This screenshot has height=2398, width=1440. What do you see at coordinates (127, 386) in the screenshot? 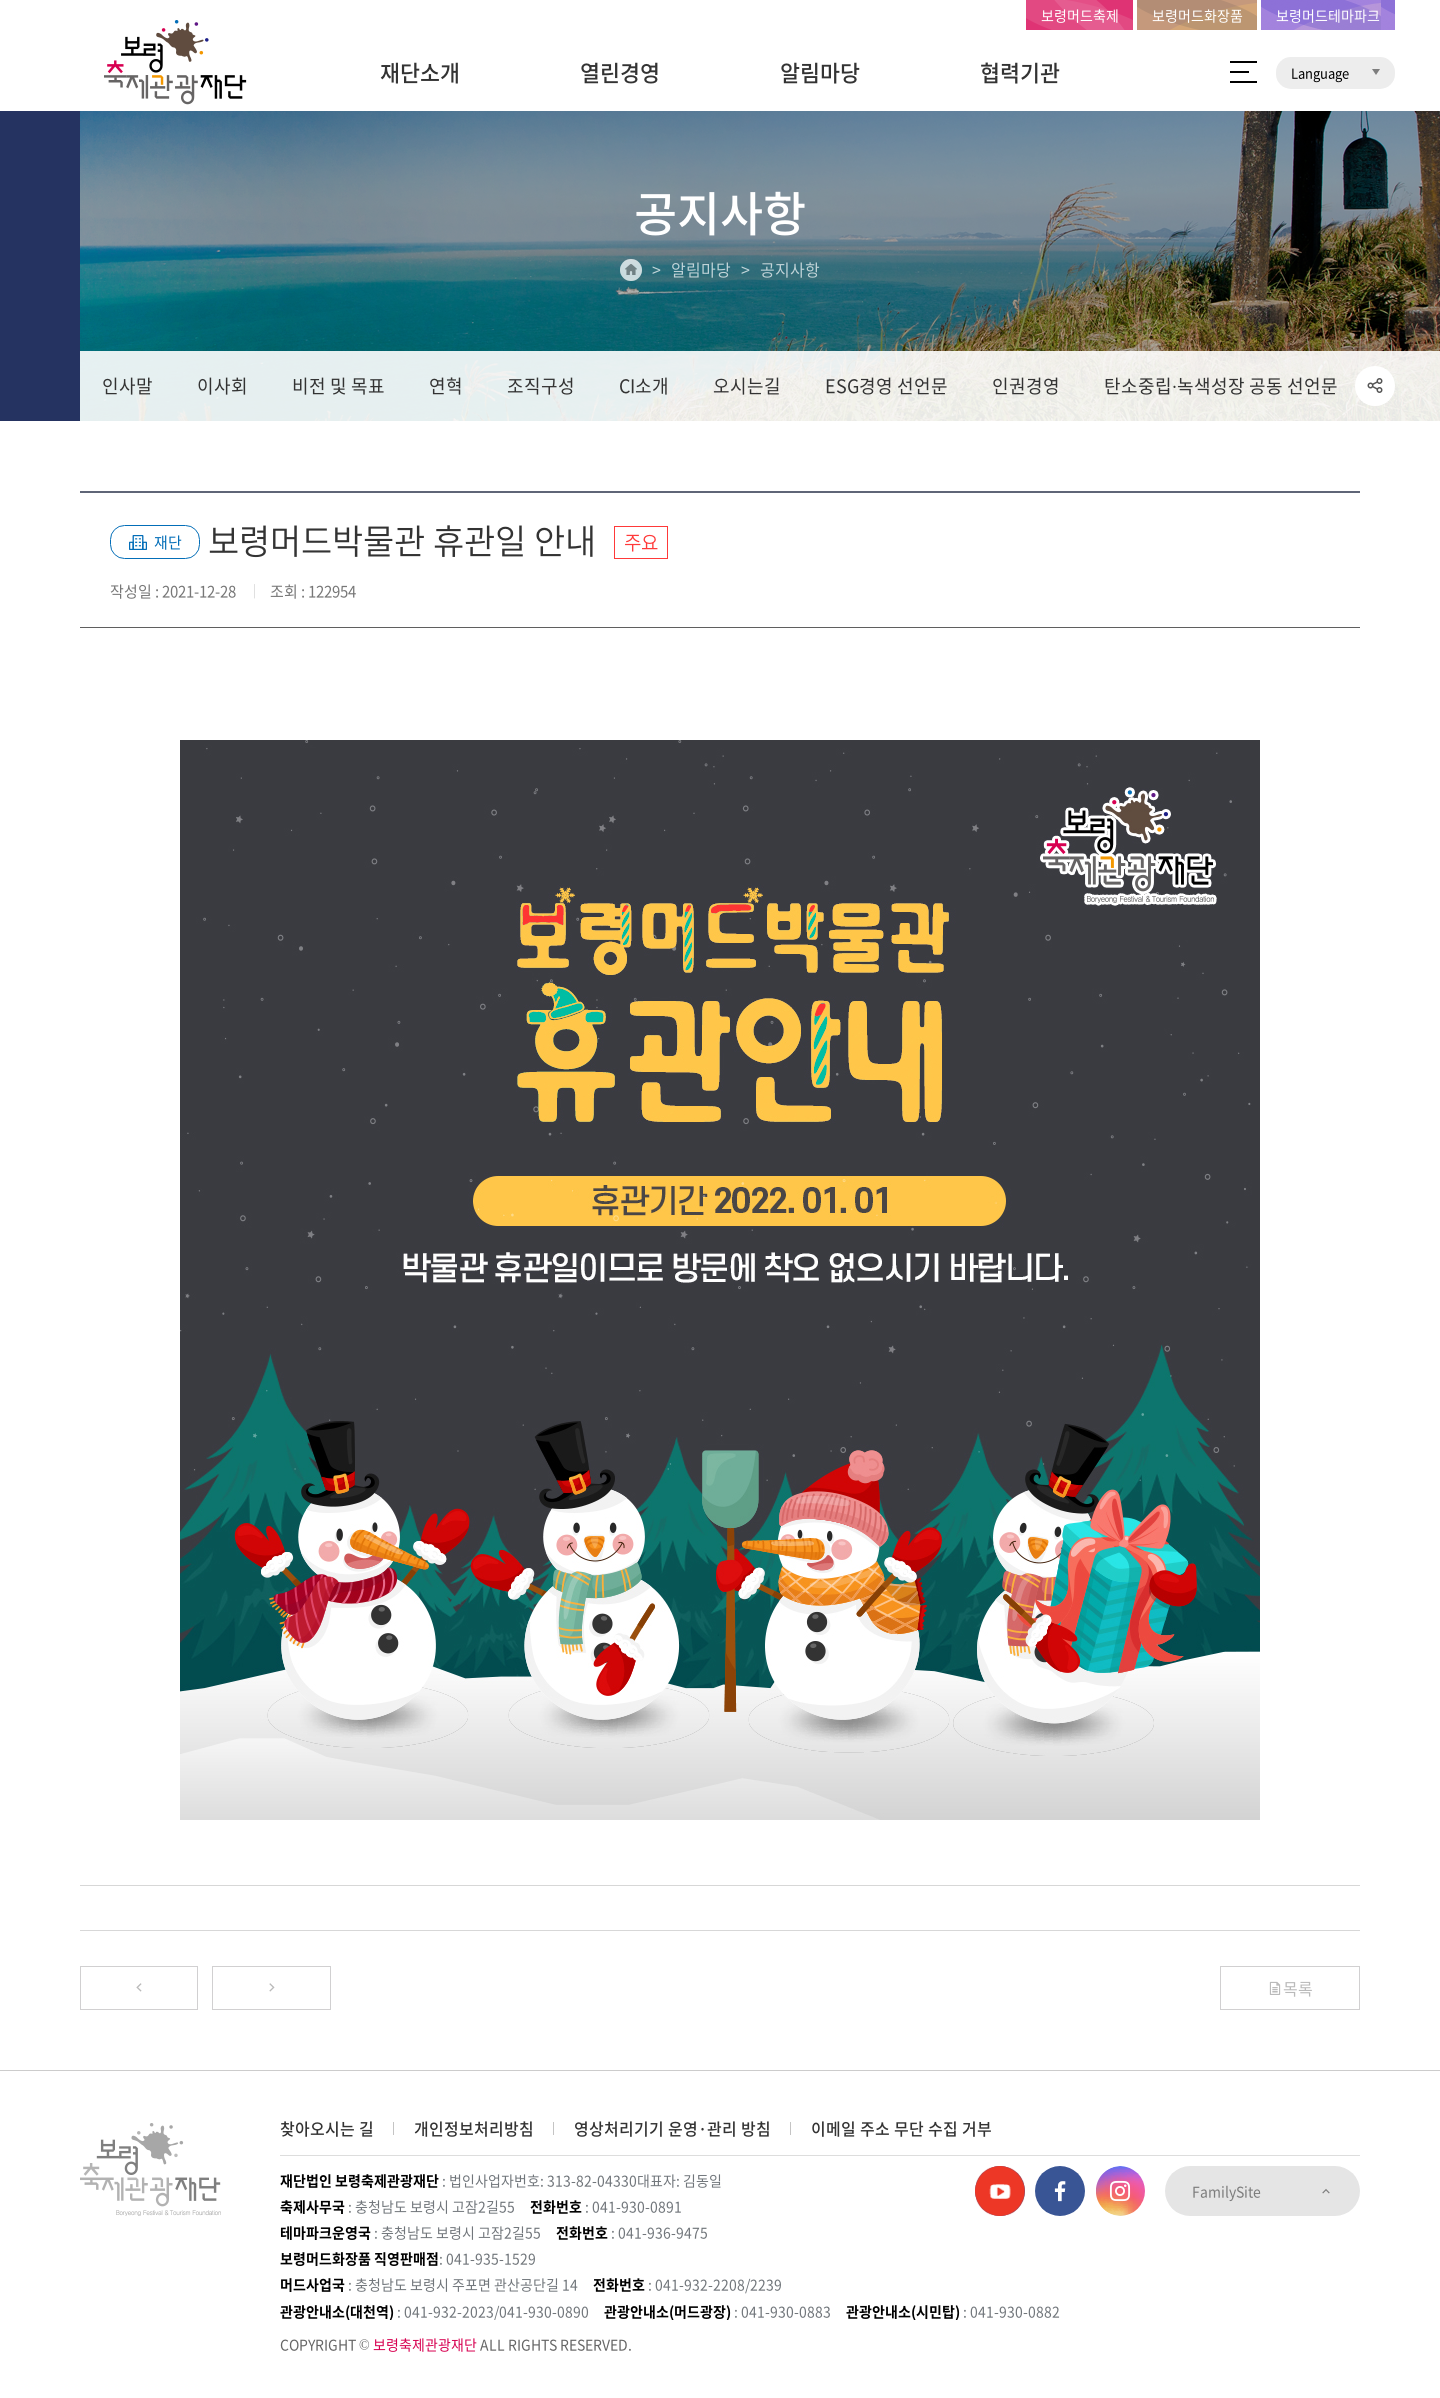
I see `인사말` at bounding box center [127, 386].